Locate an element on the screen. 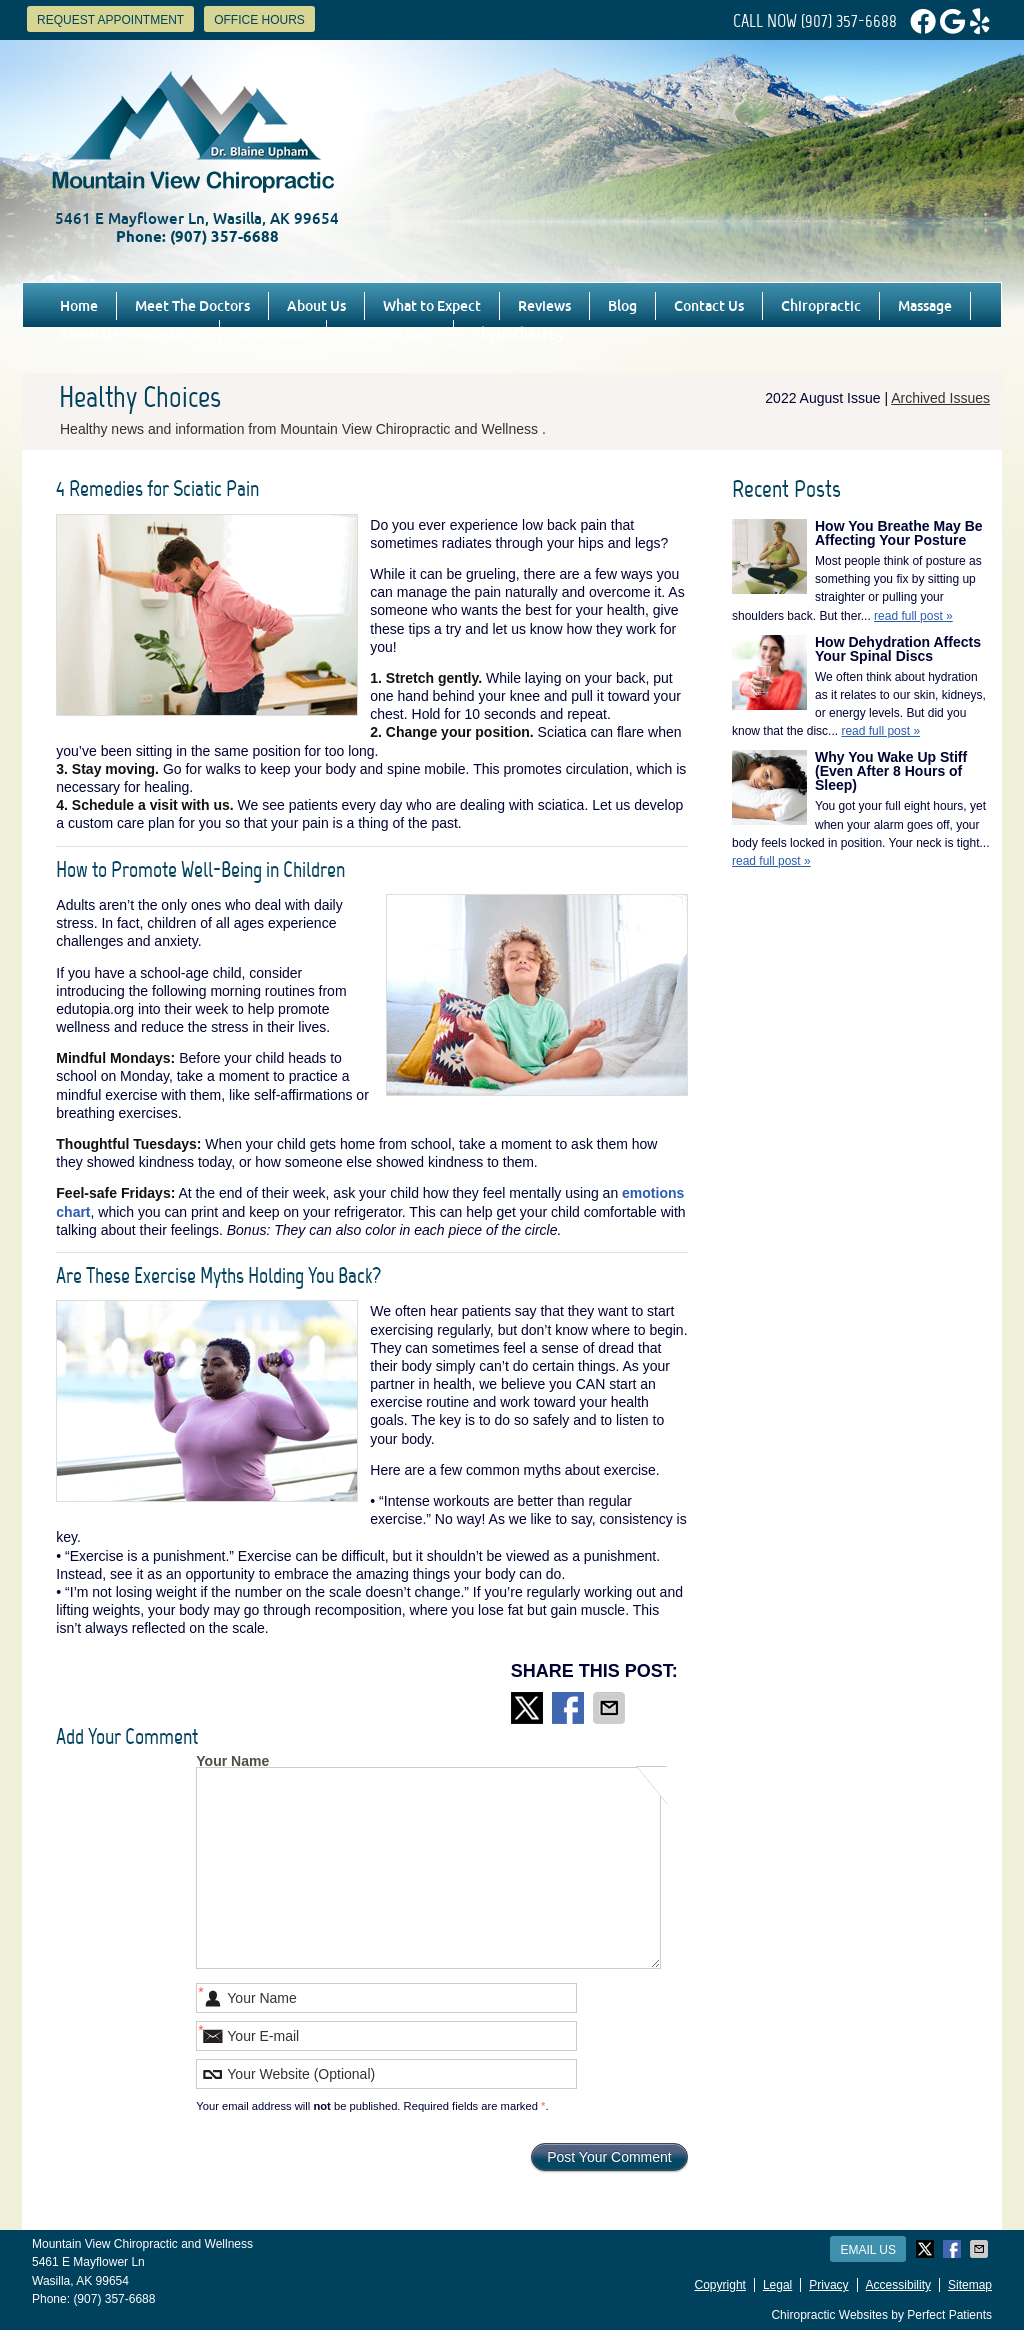 This screenshot has width=1024, height=2330. Reviews is located at coordinates (544, 306).